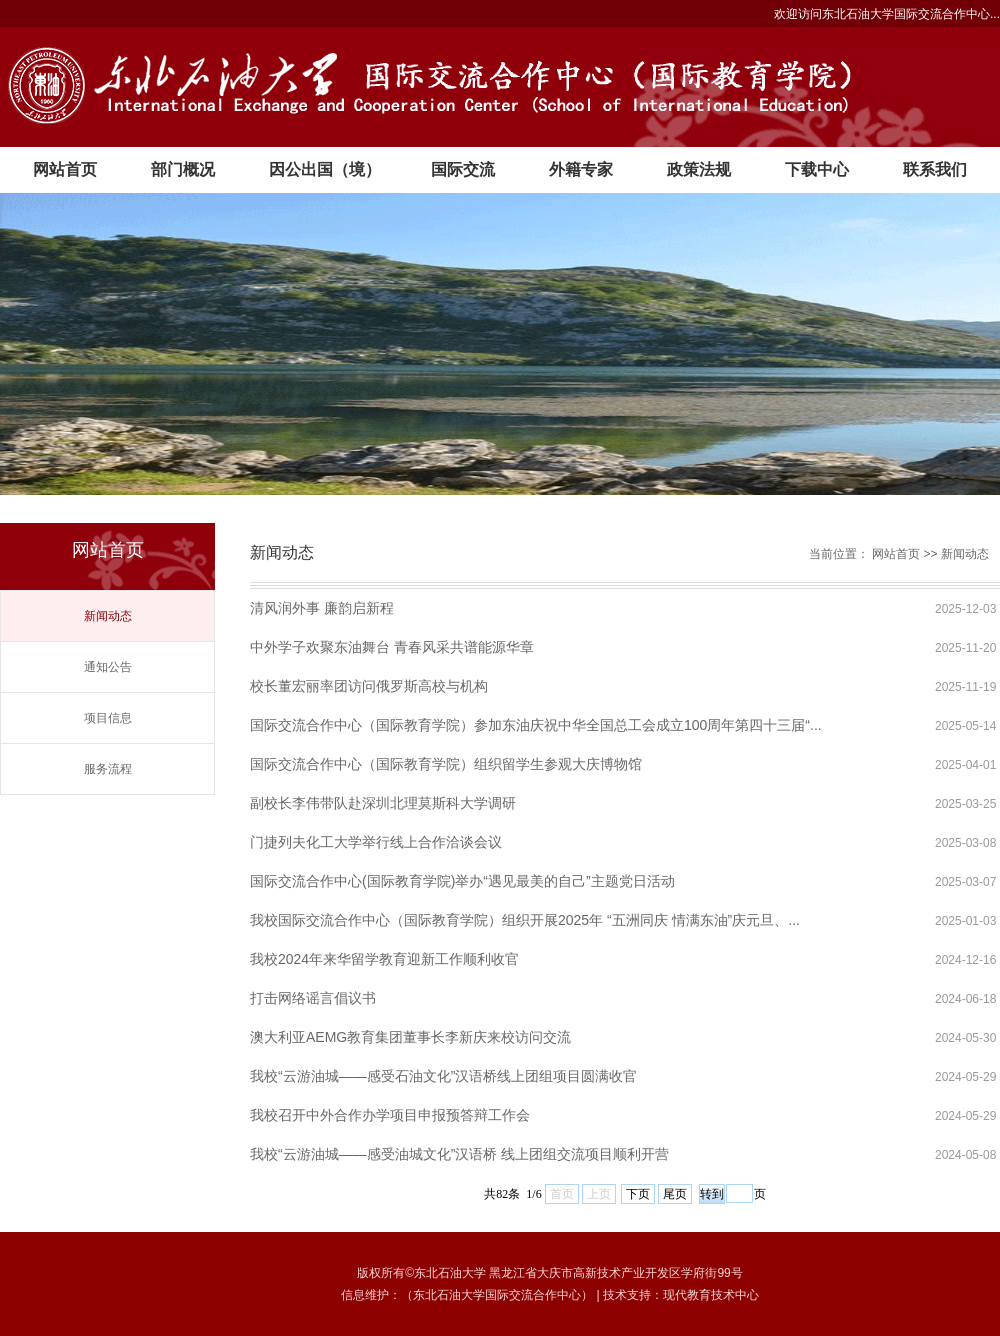  I want to click on 我校2024年来华留学教育迎新工作顺利收官, so click(384, 959).